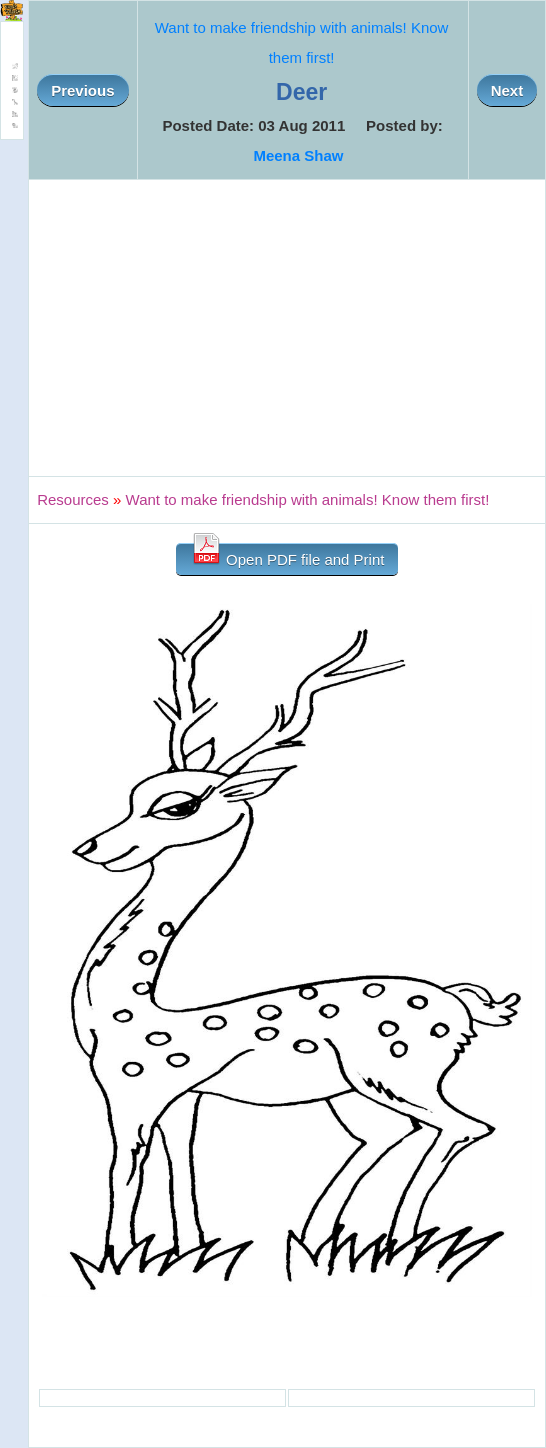  I want to click on Previous, so click(82, 90).